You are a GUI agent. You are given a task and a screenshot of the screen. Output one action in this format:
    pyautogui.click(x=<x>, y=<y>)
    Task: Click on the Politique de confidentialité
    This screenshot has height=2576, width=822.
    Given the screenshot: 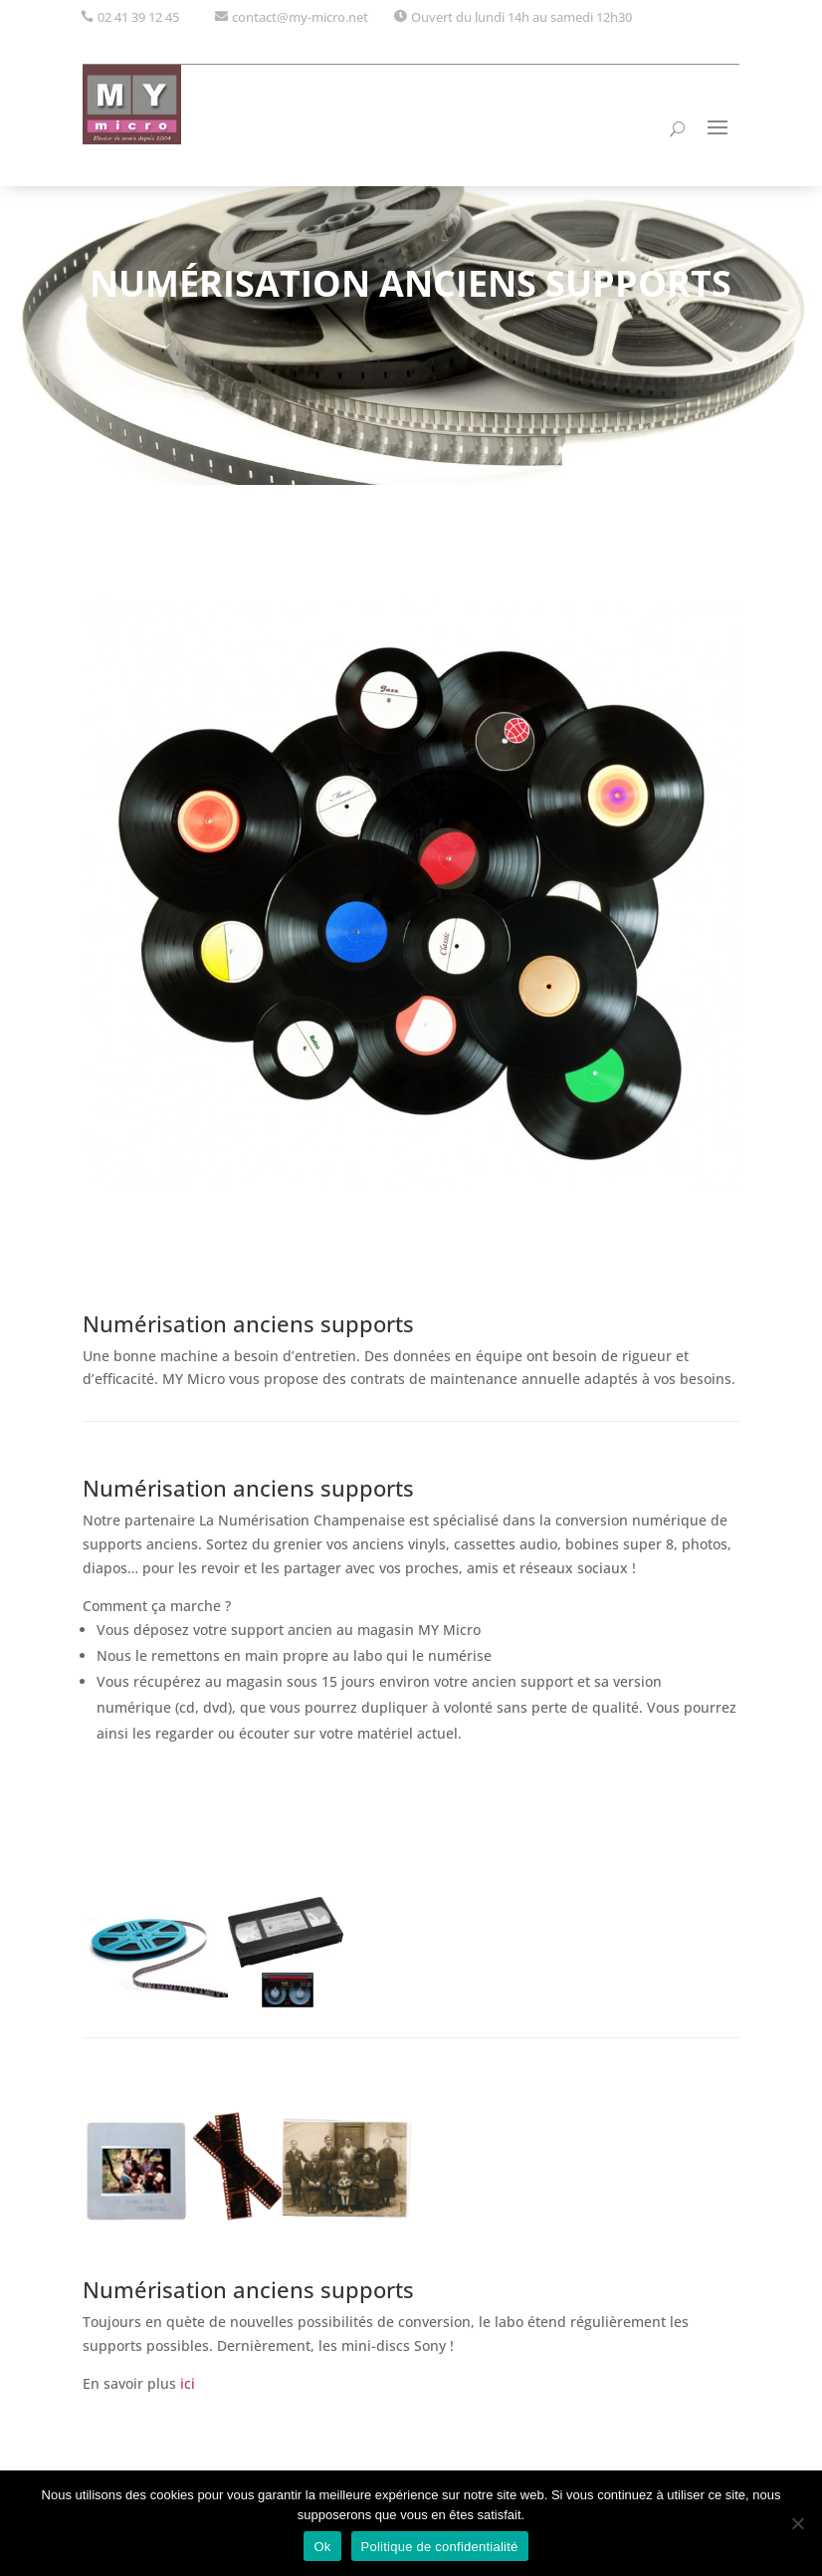 What is the action you would take?
    pyautogui.click(x=439, y=2546)
    